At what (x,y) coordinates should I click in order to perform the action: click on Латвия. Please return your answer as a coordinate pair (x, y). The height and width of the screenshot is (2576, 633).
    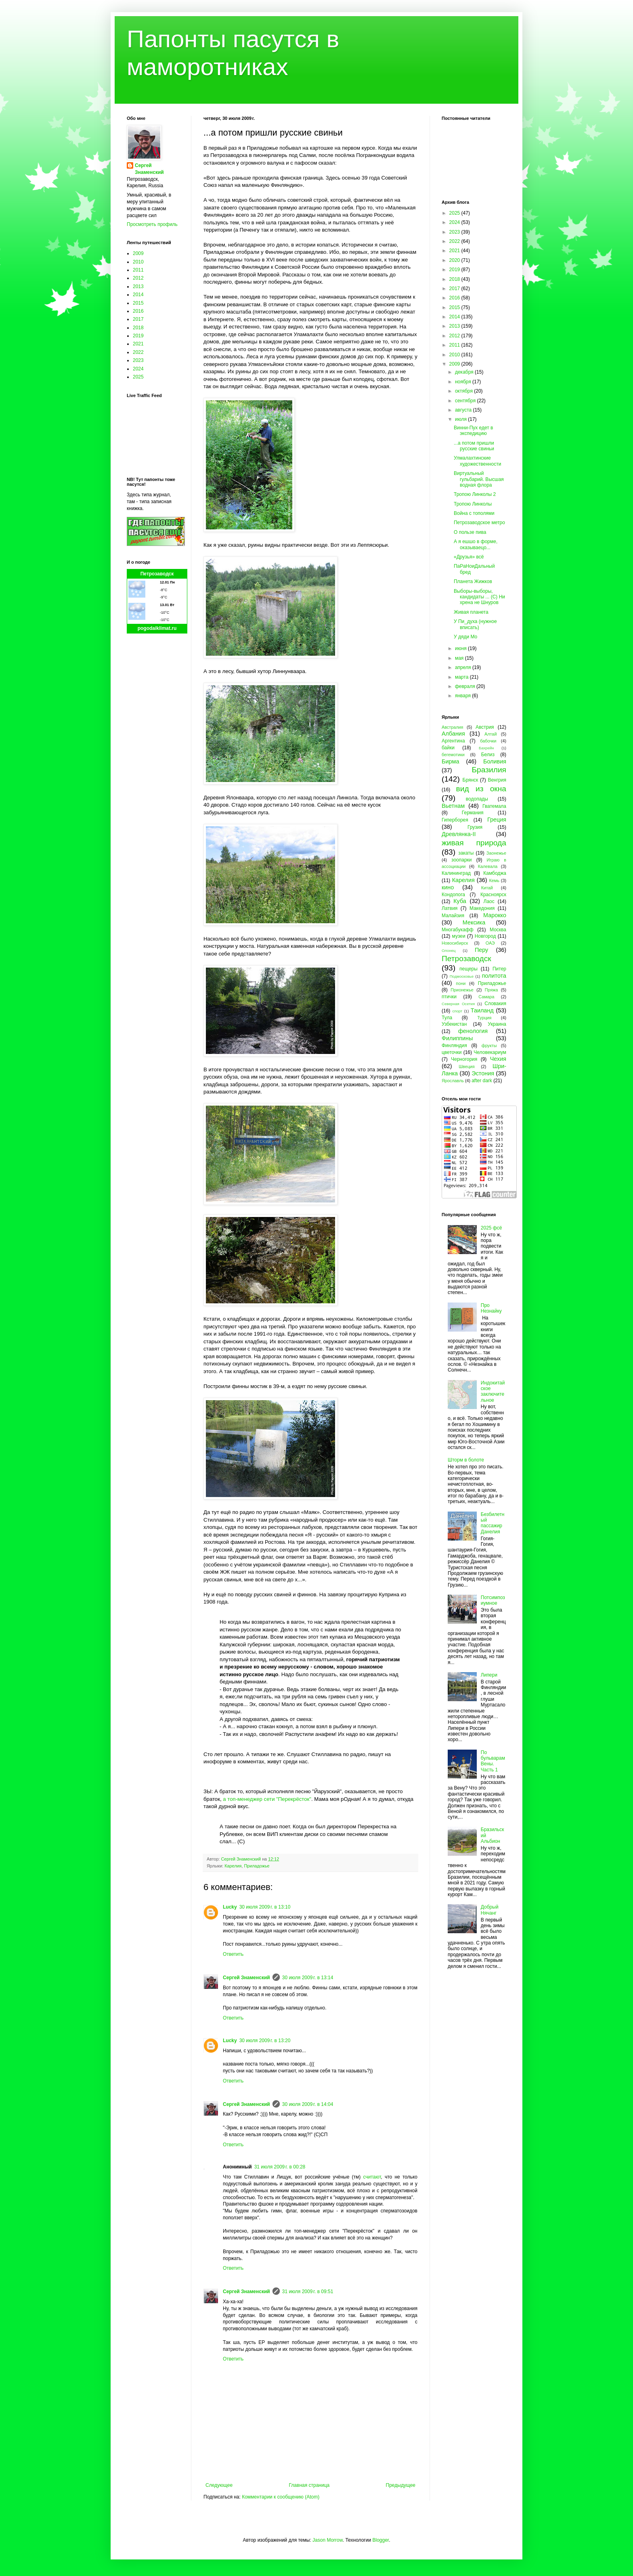
    Looking at the image, I should click on (449, 908).